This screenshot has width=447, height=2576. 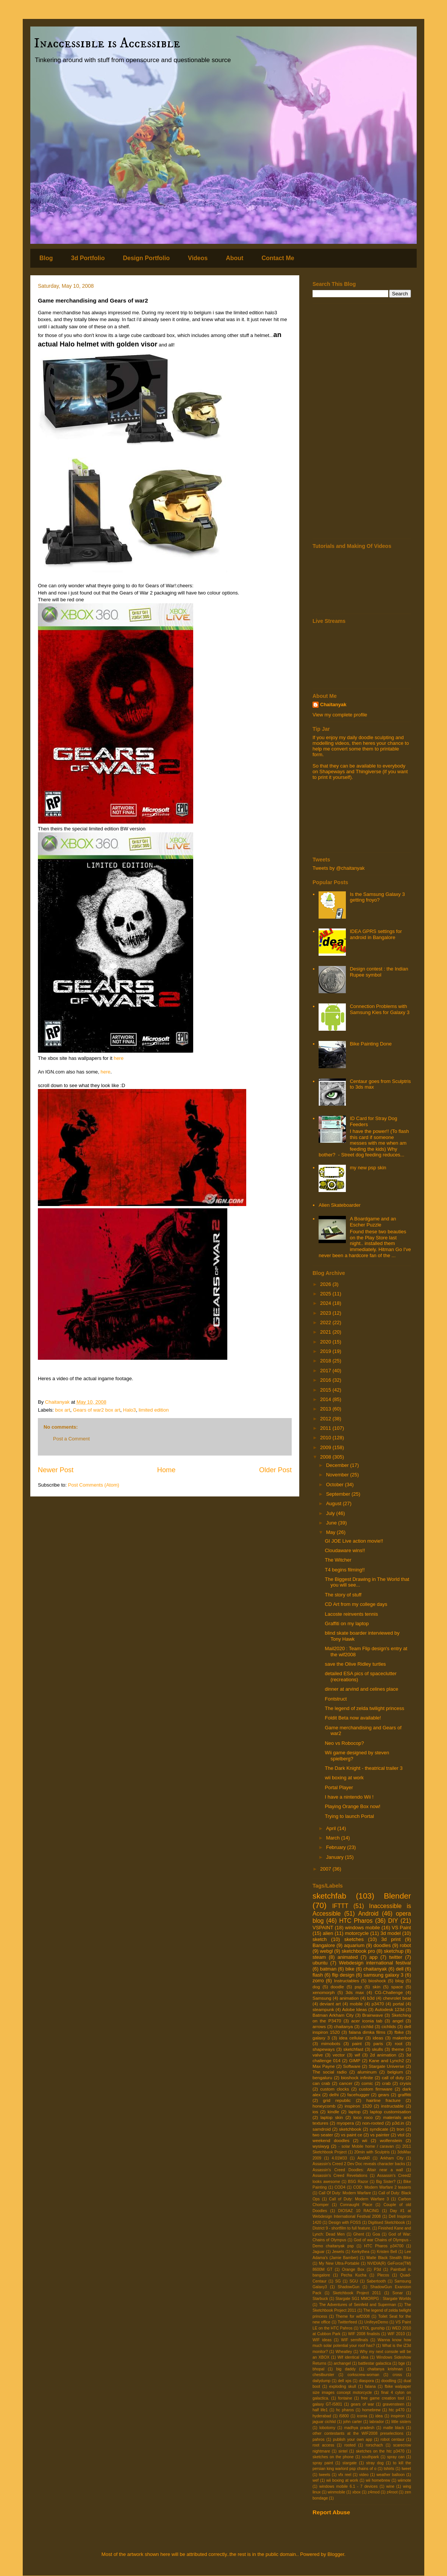 I want to click on HTC Pharos, so click(x=356, y=1921).